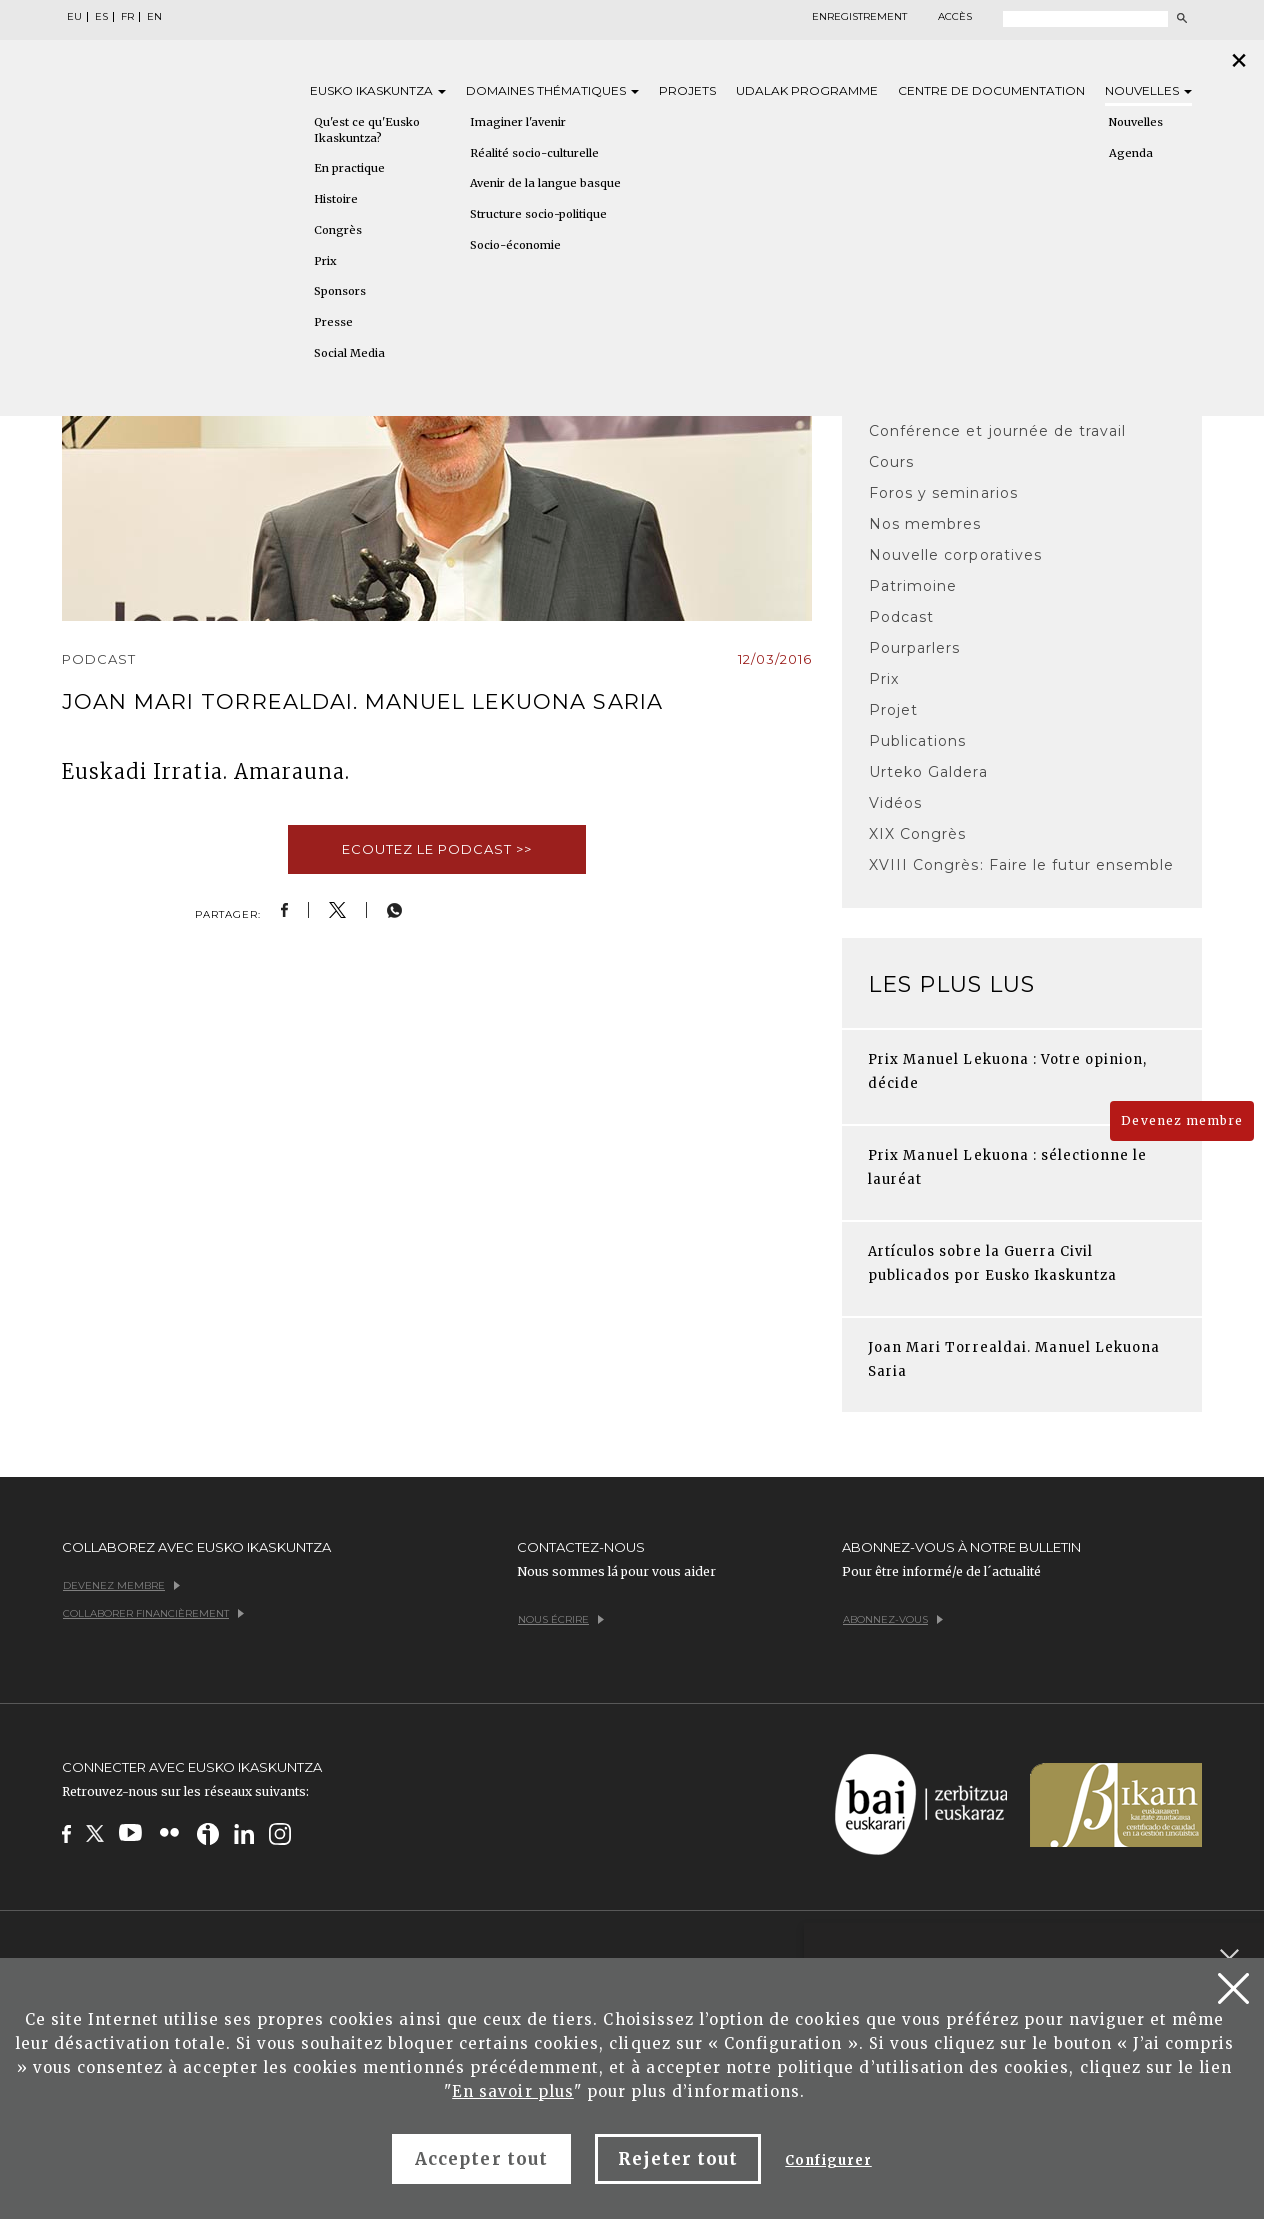 The width and height of the screenshot is (1264, 2219). Describe the element at coordinates (153, 1613) in the screenshot. I see `Collaborer financièrement` at that location.